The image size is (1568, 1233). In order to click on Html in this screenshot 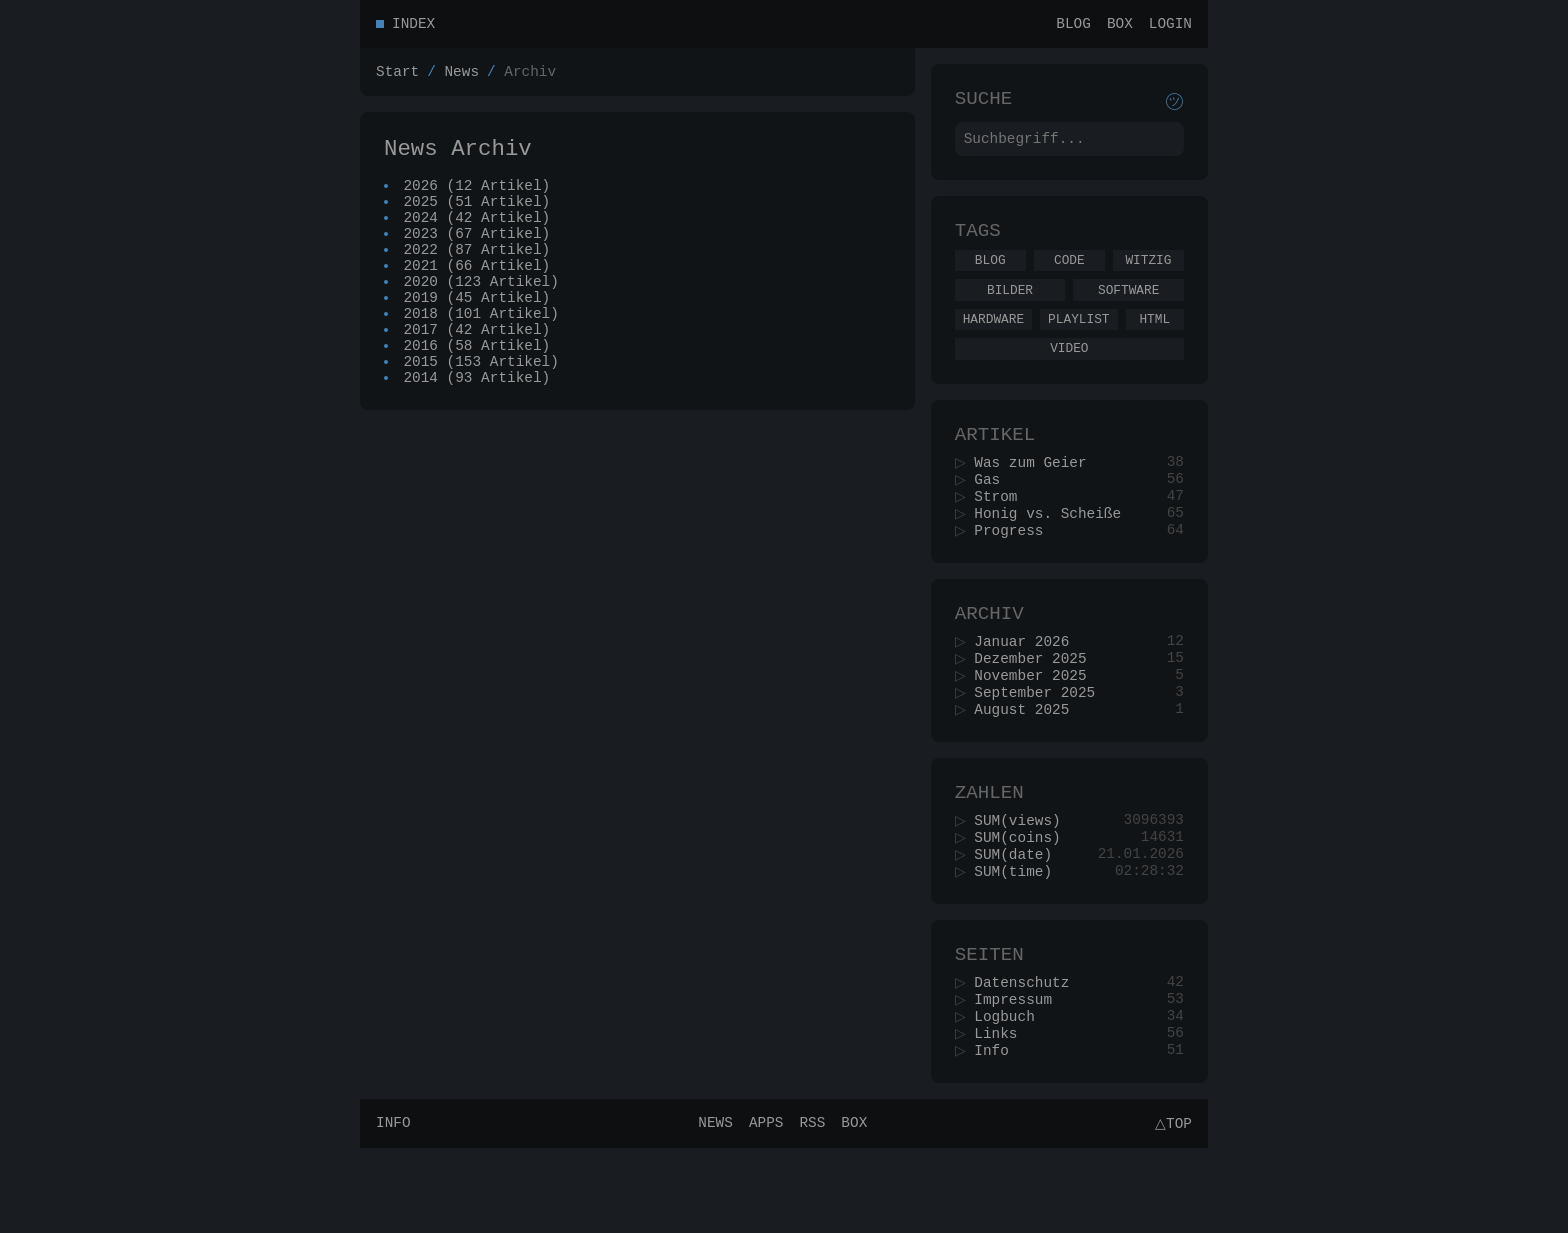, I will do `click(1154, 340)`.